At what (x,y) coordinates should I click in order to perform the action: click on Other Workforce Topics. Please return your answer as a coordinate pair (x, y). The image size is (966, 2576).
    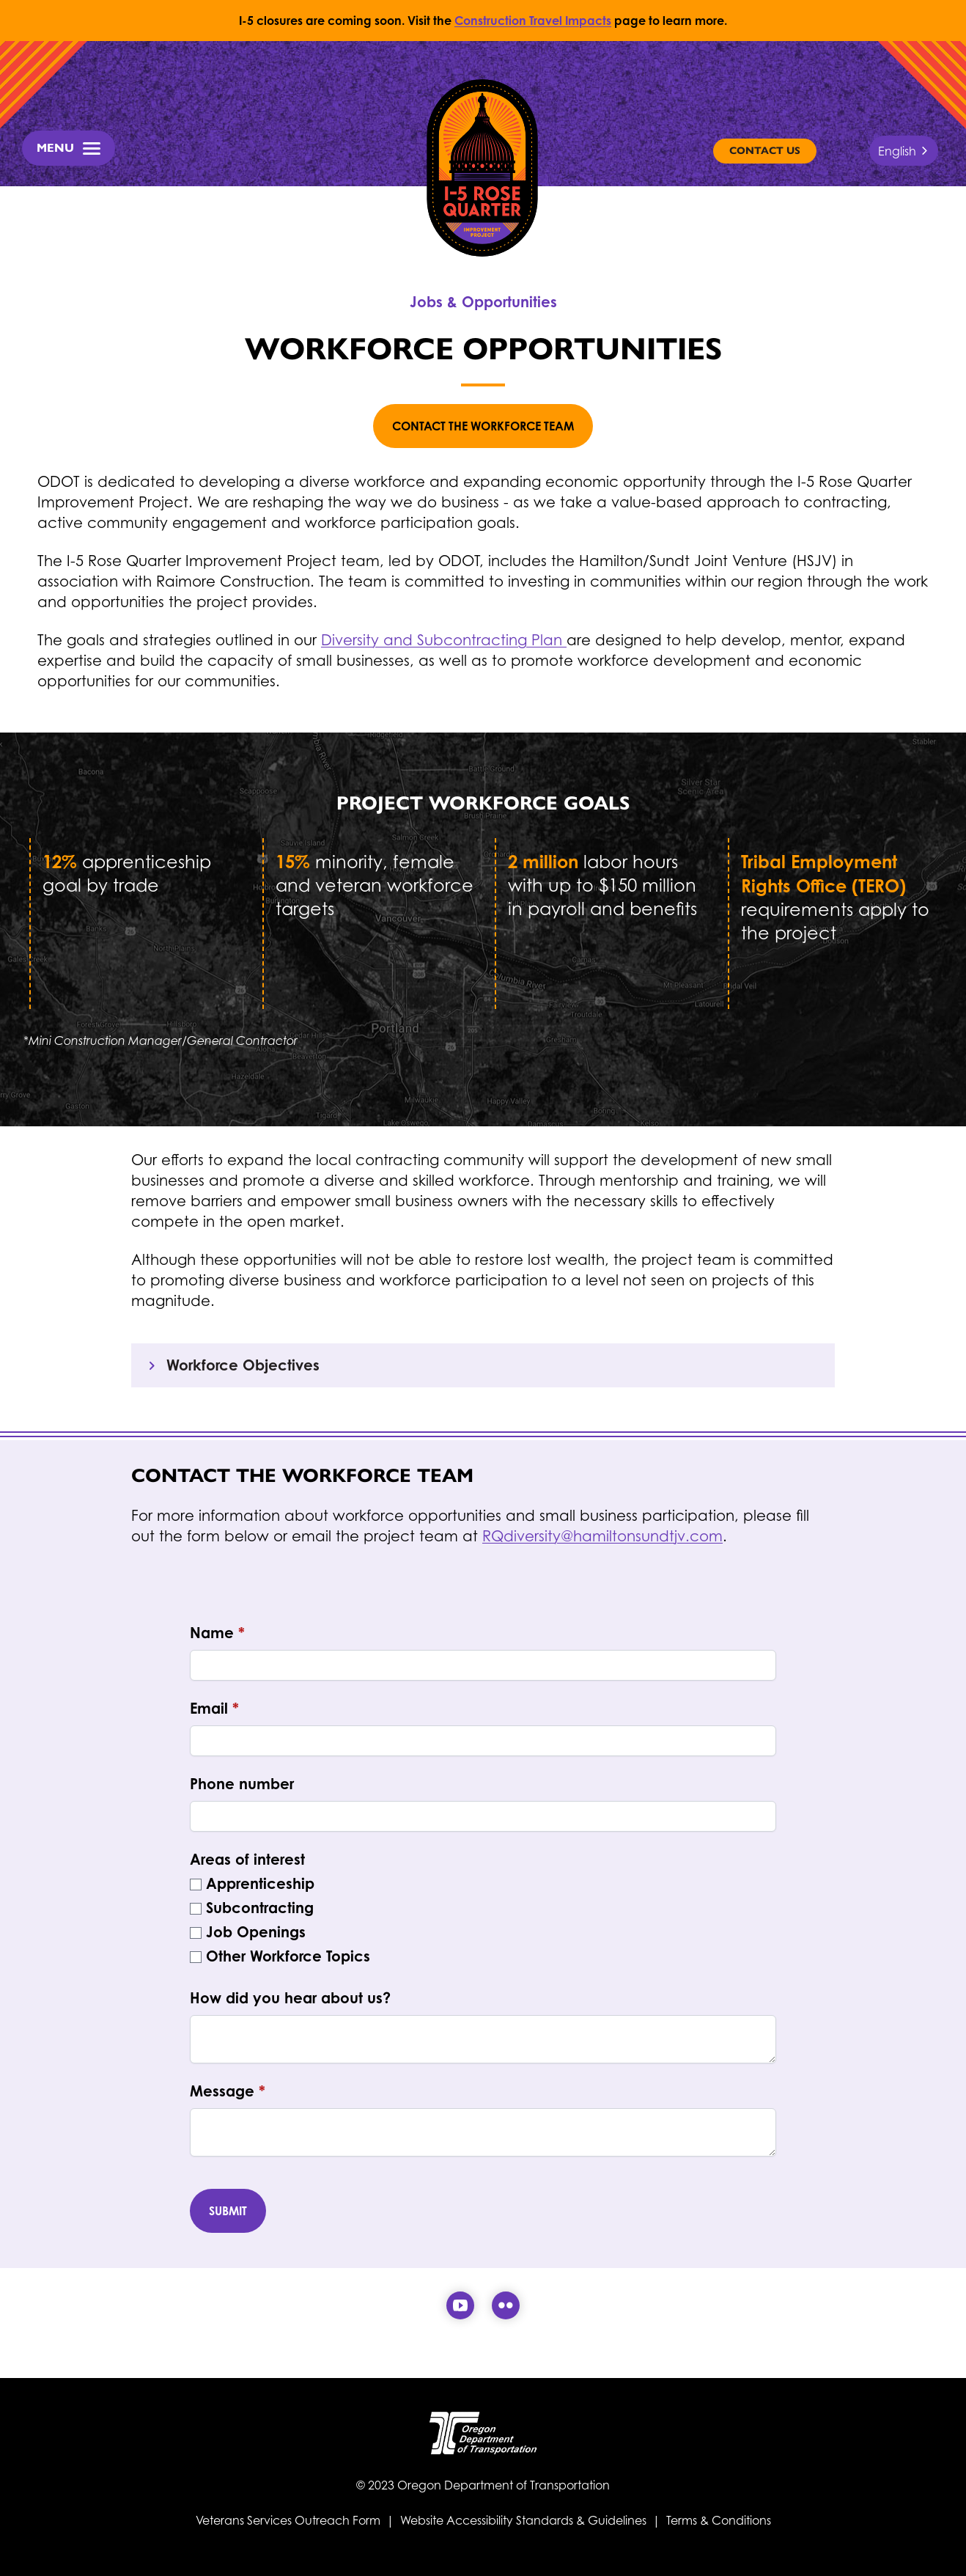
    Looking at the image, I should click on (288, 1956).